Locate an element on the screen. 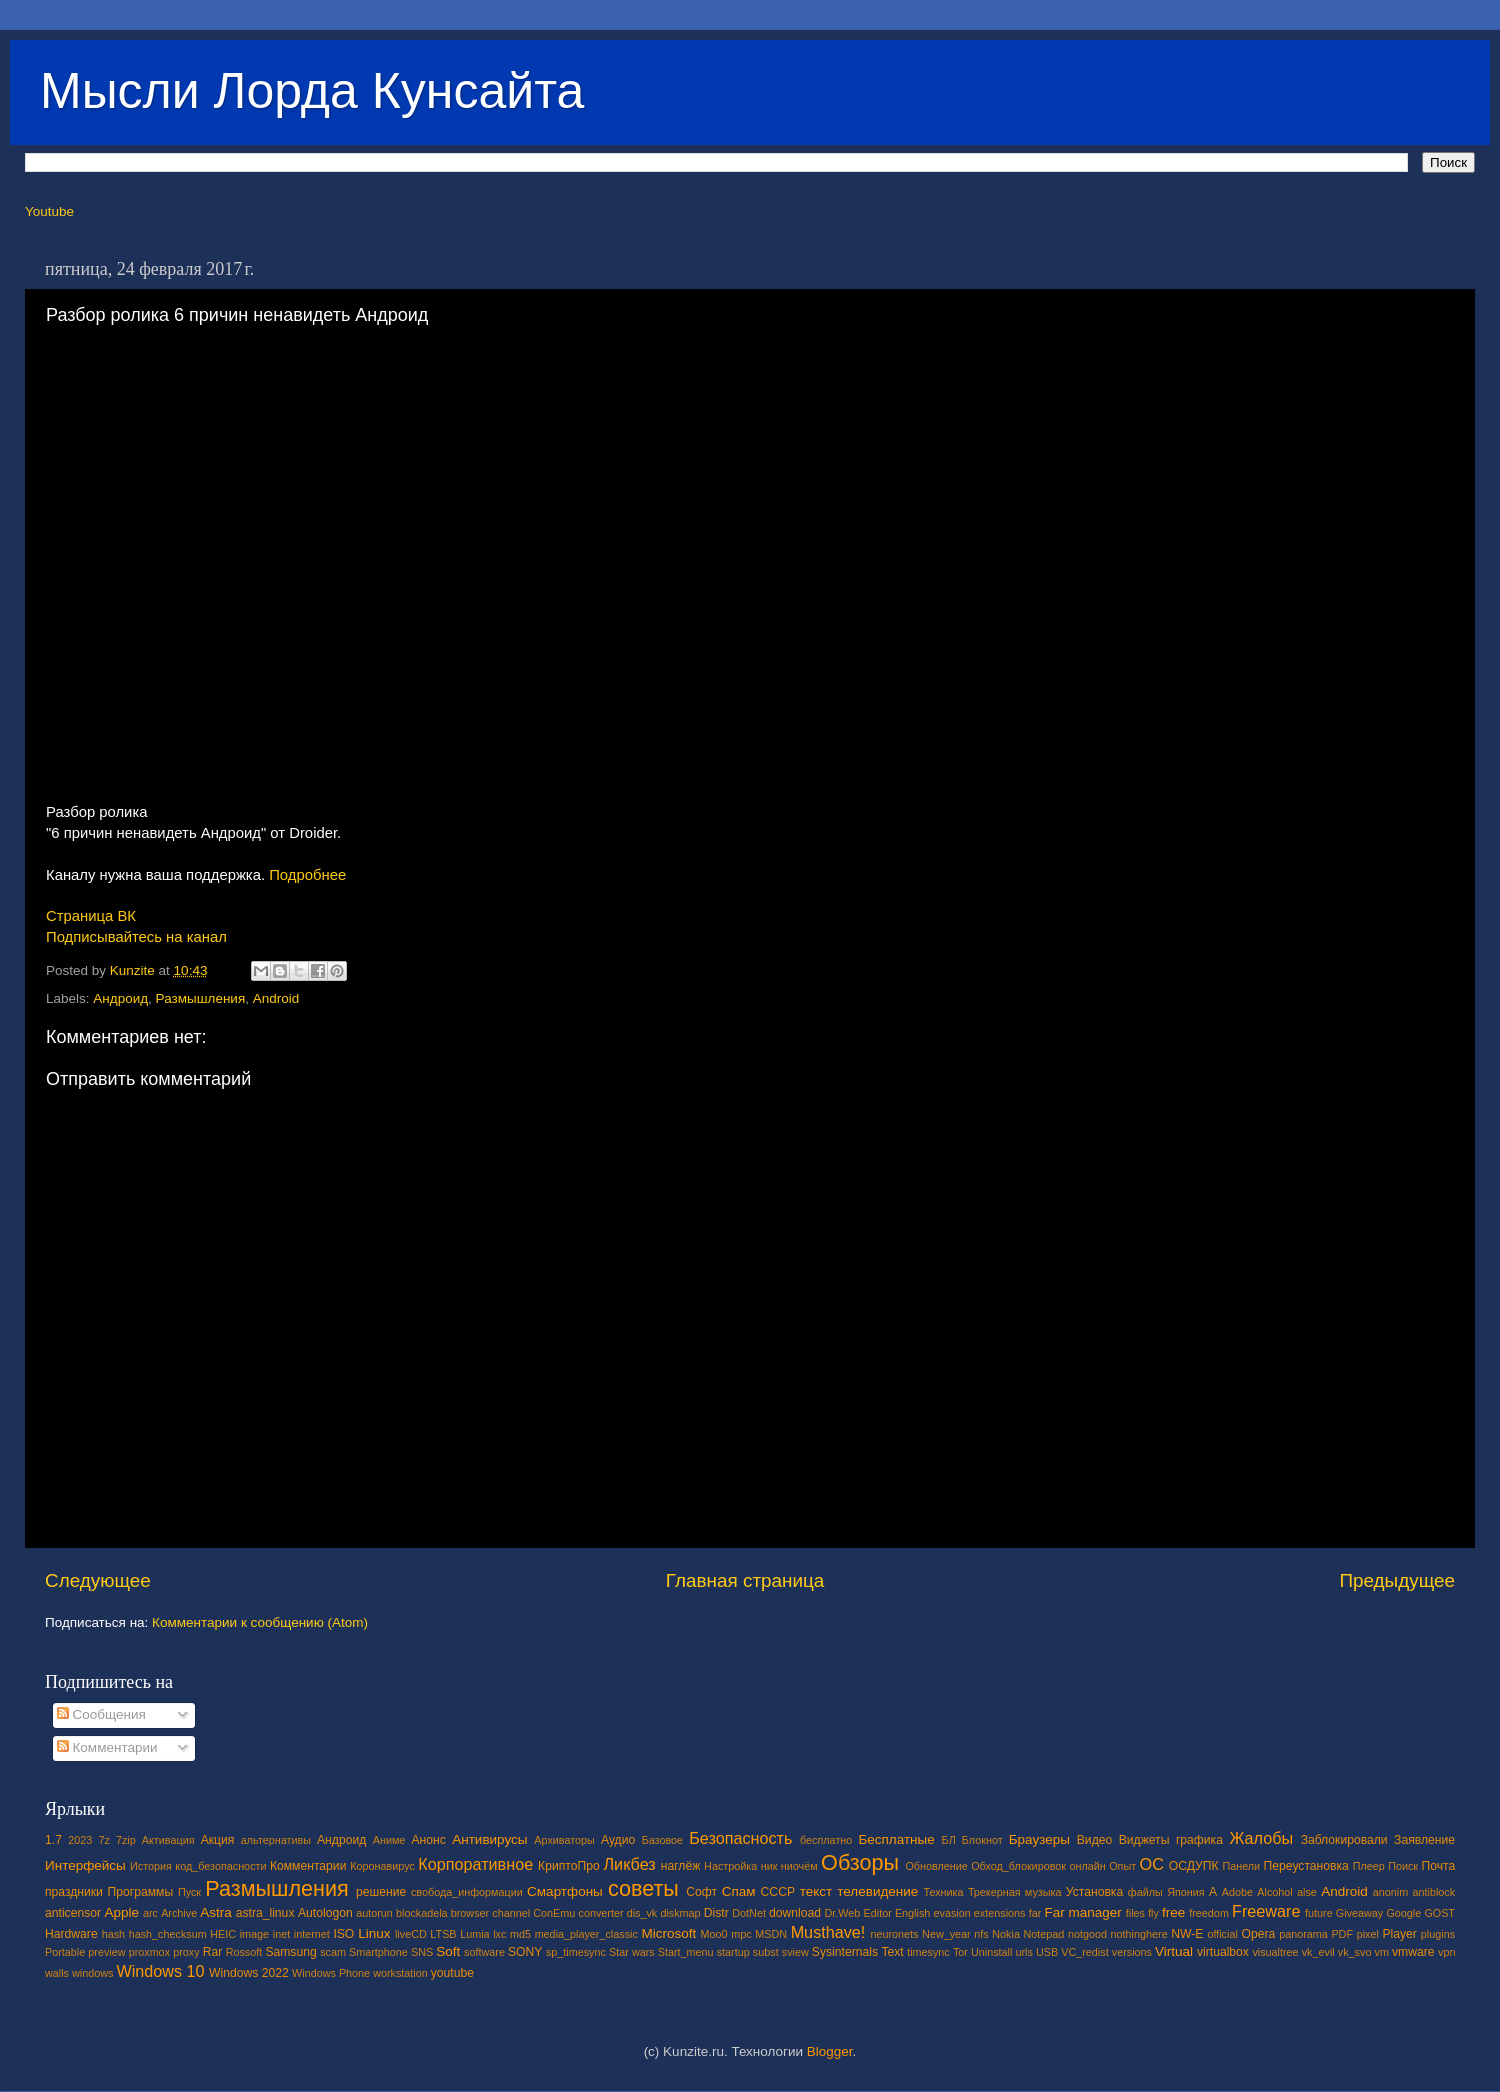  nothinghere is located at coordinates (1139, 1934).